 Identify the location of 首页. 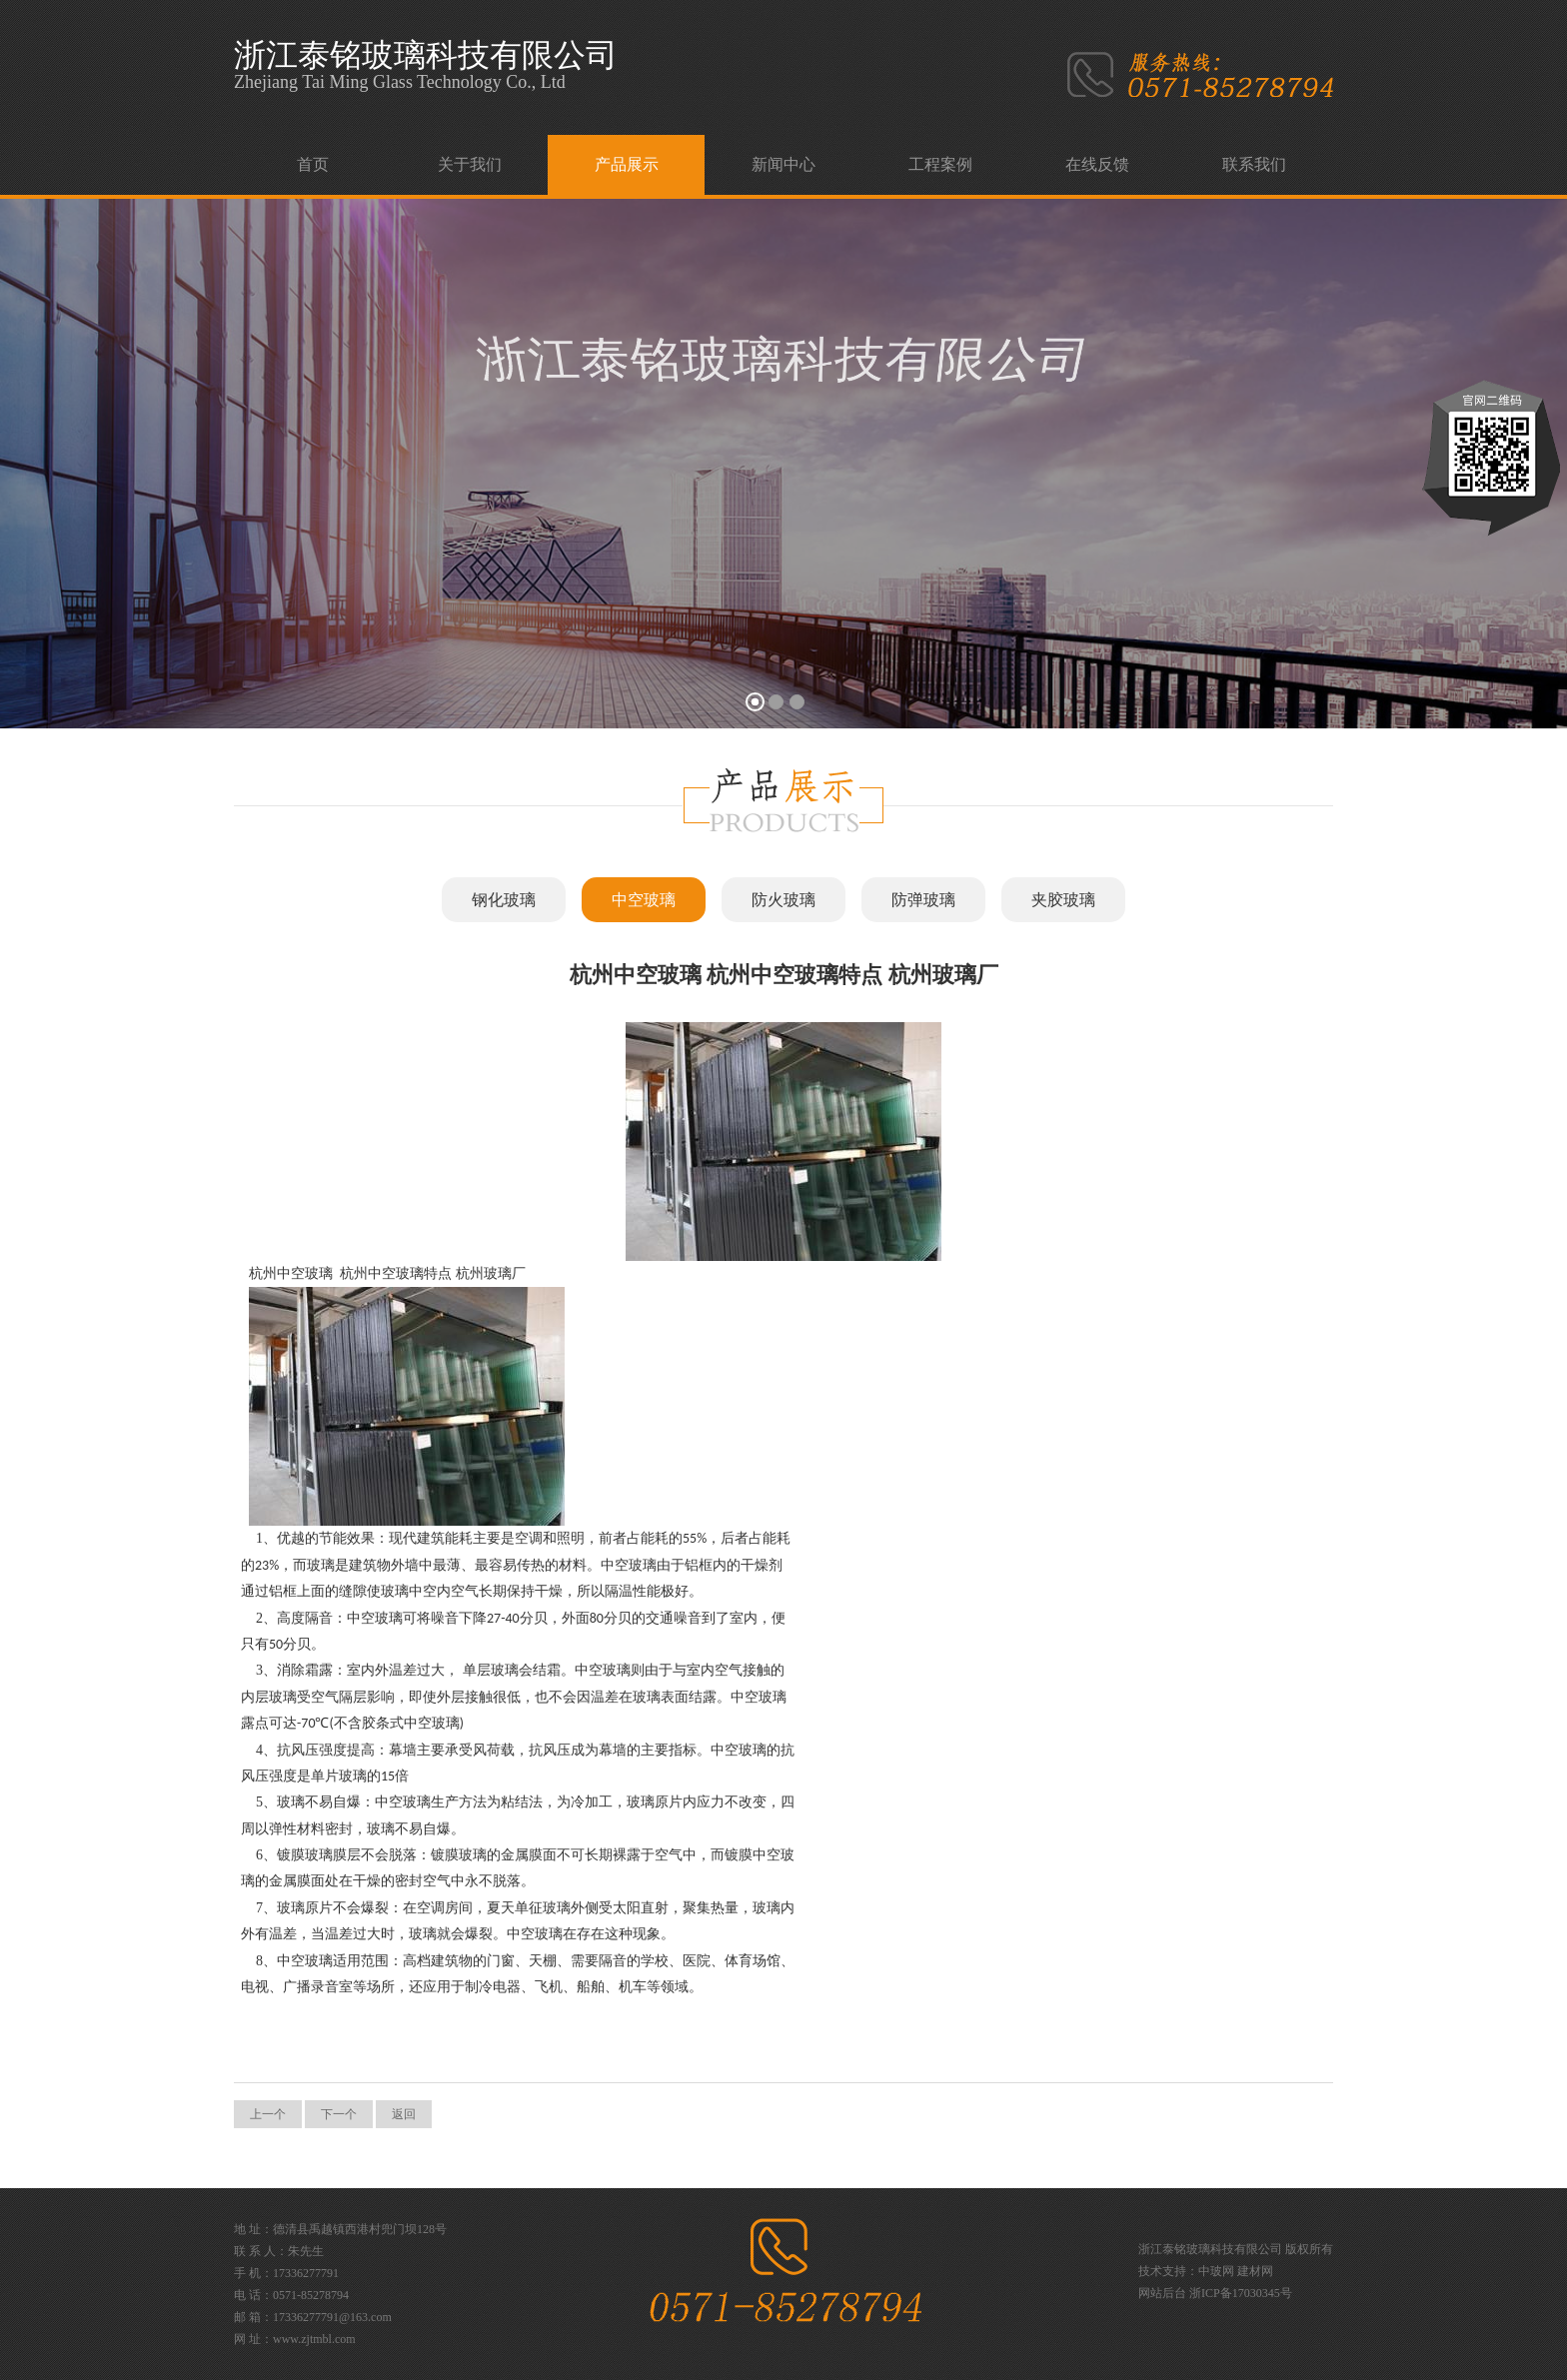
(313, 164).